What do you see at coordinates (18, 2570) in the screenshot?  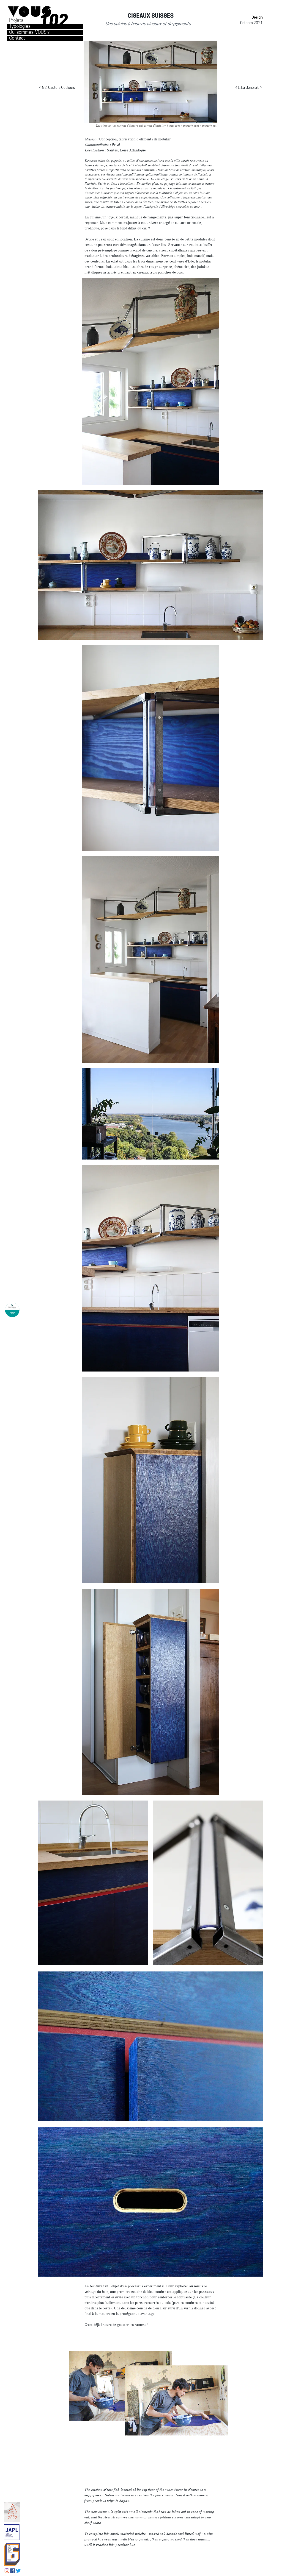 I see `[Gazouillement]` at bounding box center [18, 2570].